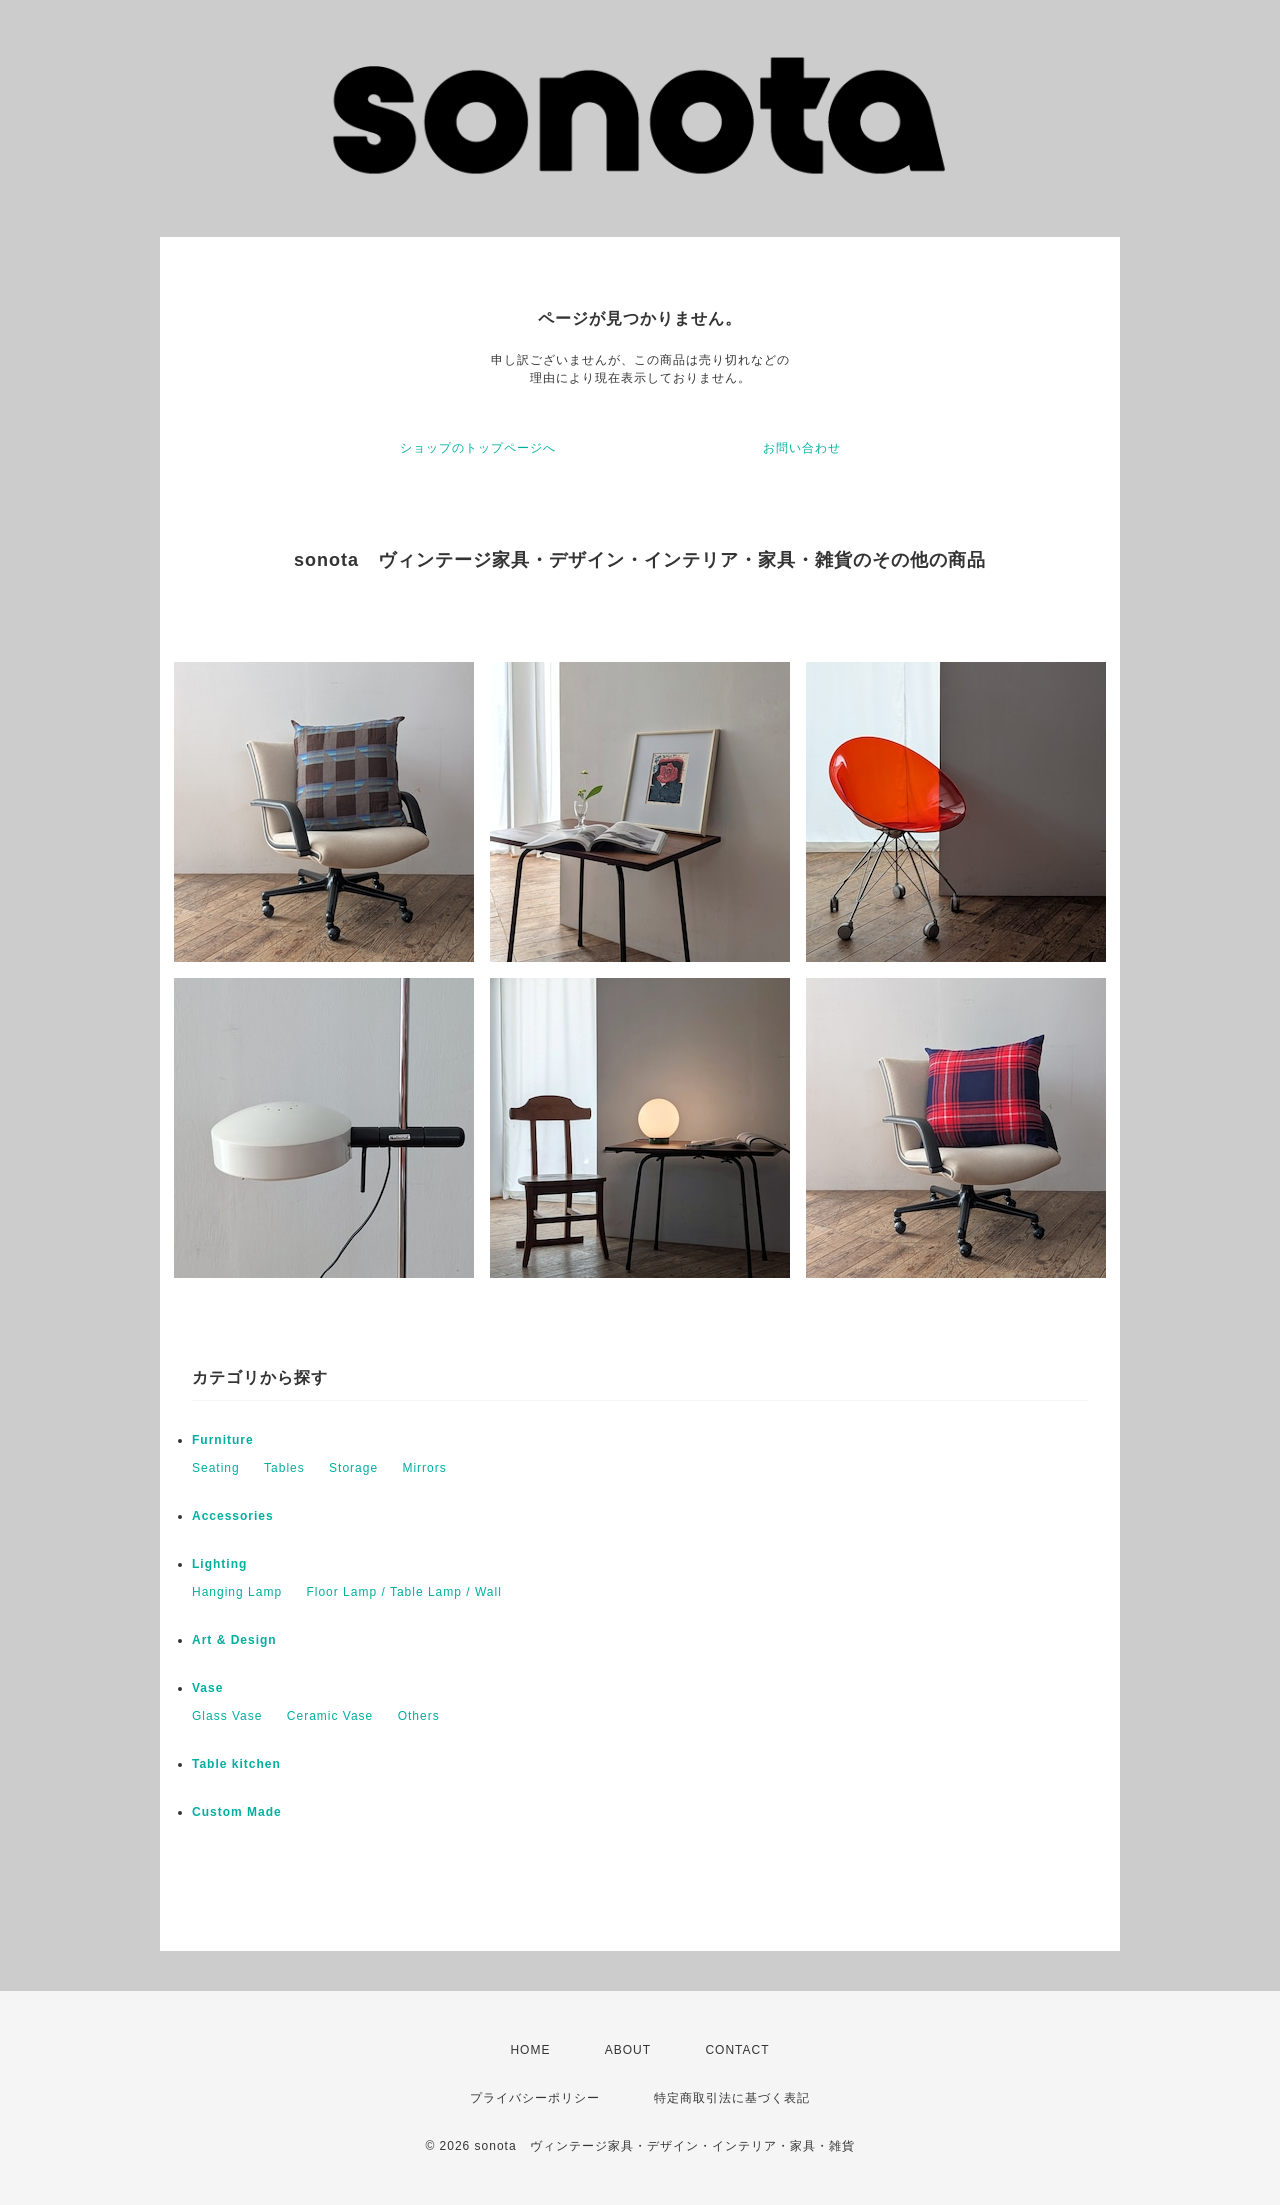 The image size is (1280, 2205). Describe the element at coordinates (478, 448) in the screenshot. I see `ショップのトップページへ` at that location.